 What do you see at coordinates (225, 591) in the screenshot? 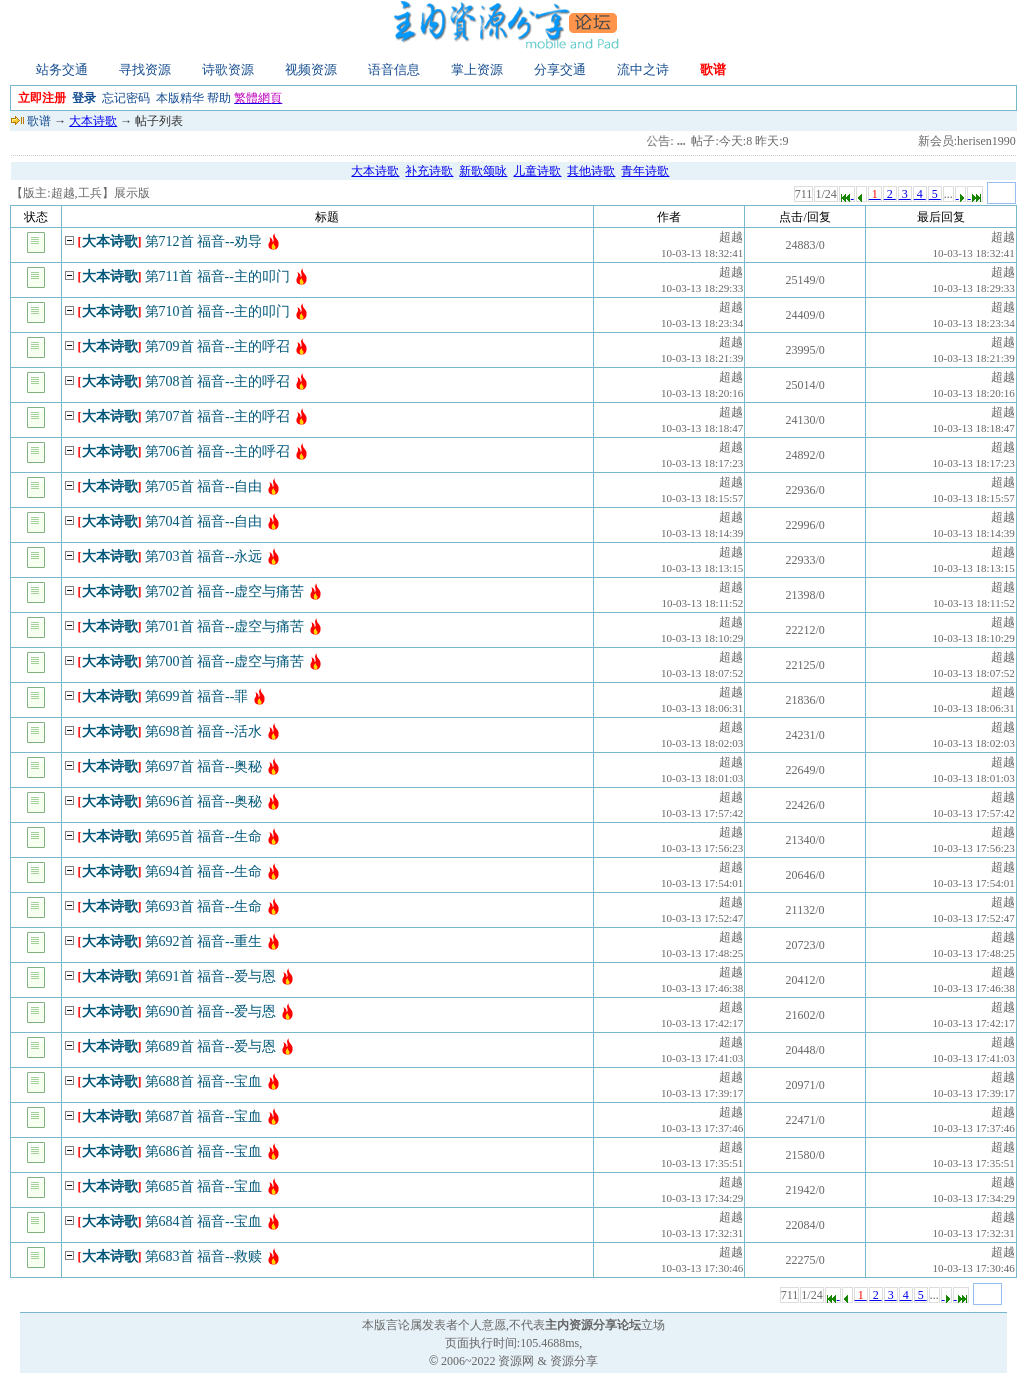
I see `第702首 福音--虚空与痛苦` at bounding box center [225, 591].